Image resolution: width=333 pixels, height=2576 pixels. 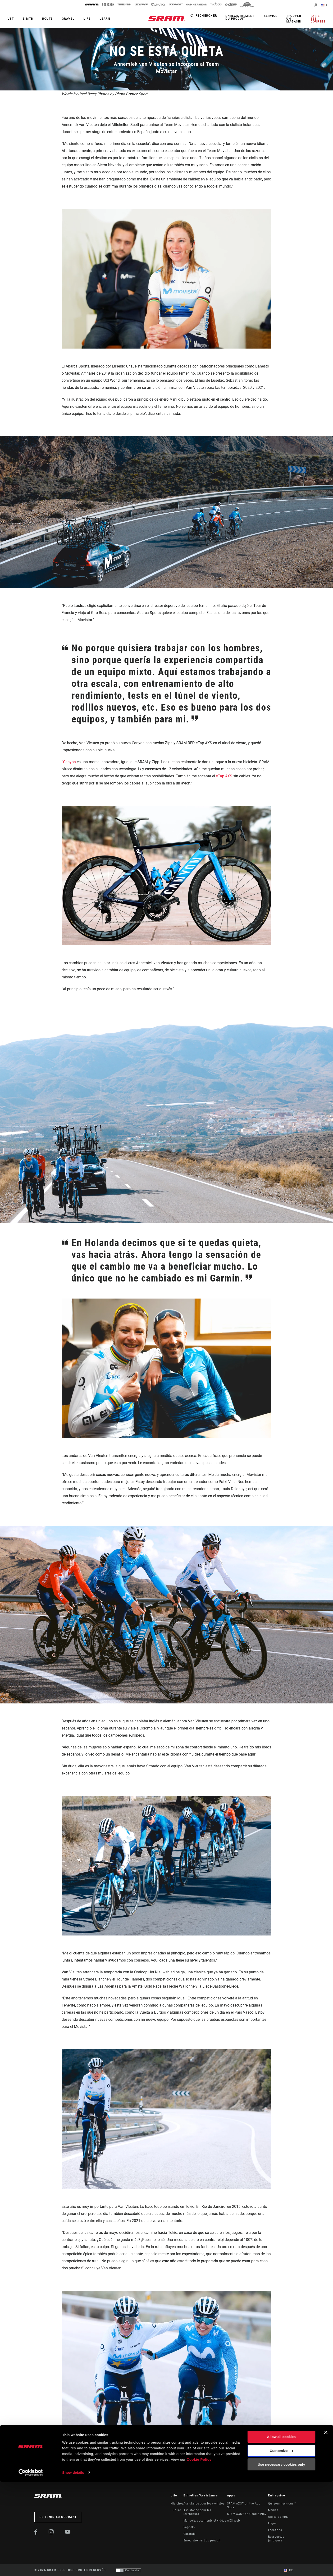 What do you see at coordinates (281, 2545) in the screenshot?
I see `Customize` at bounding box center [281, 2545].